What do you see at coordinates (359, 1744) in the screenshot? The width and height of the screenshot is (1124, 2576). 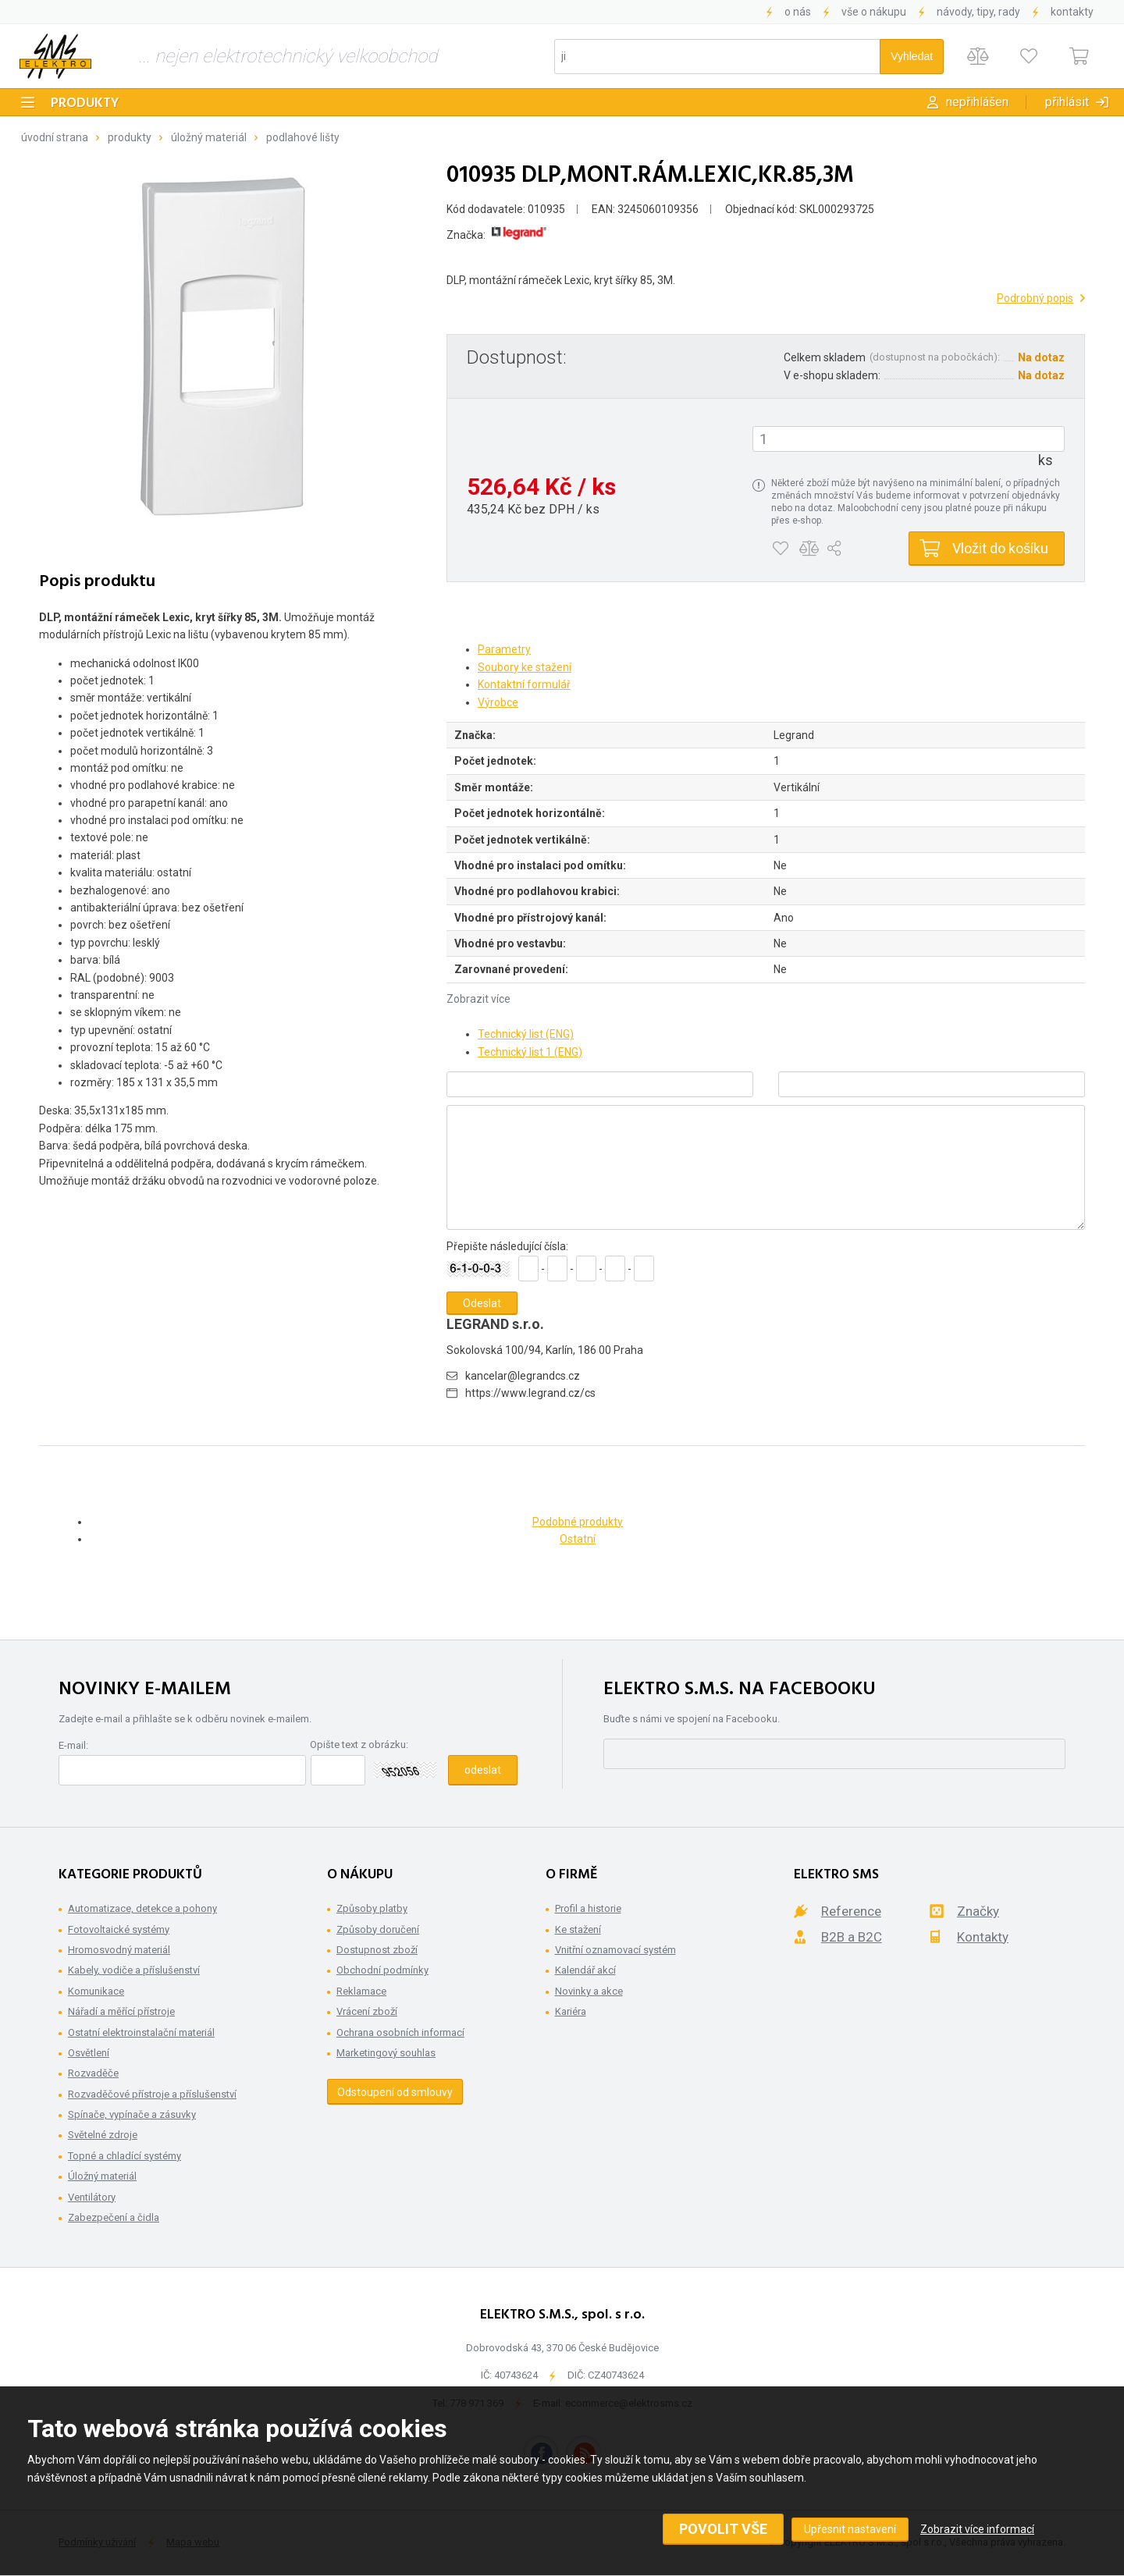 I see `Opište text z obrázku:` at bounding box center [359, 1744].